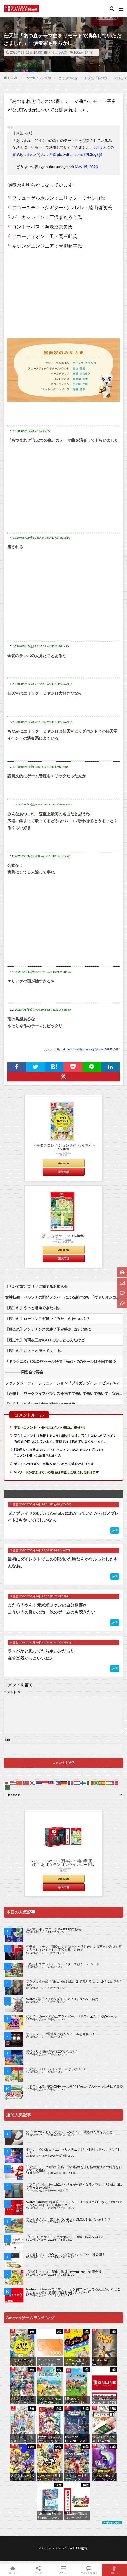 The width and height of the screenshot is (127, 2576). Describe the element at coordinates (63, 1863) in the screenshot. I see `Nintendo Switch 2(日本語・国内専用)＋ぽこ あ ポケモン|オンラインコード版` at that location.